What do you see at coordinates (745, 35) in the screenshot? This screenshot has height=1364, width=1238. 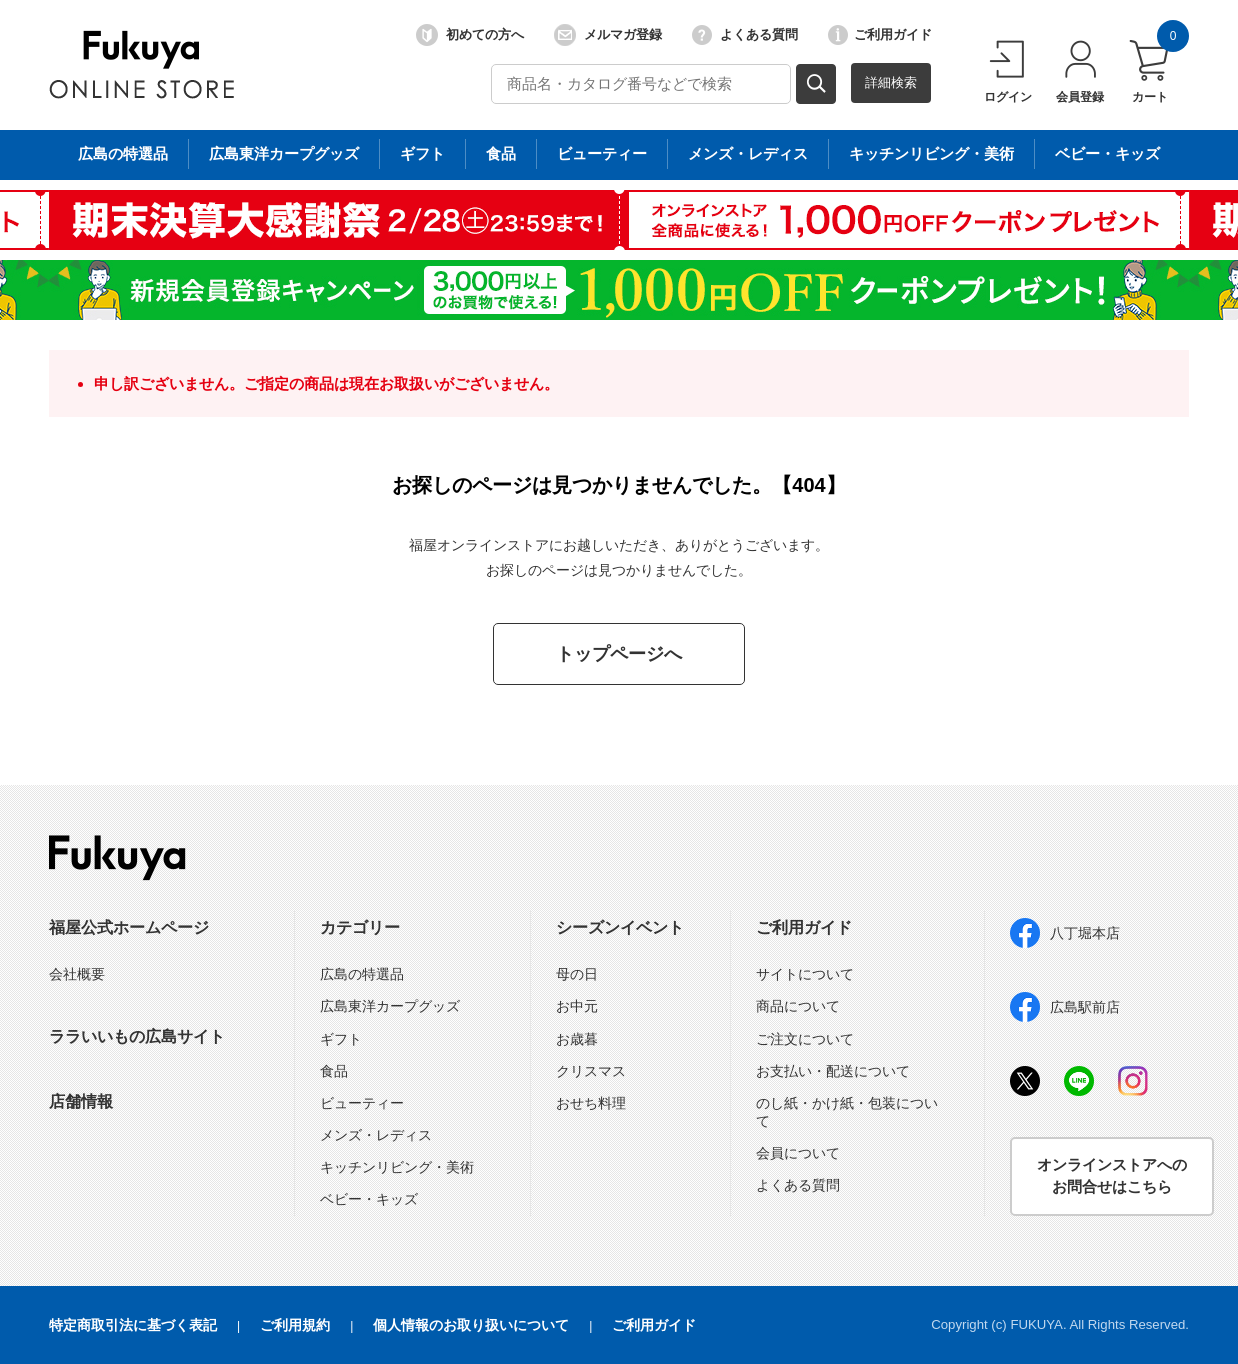 I see `よくある質問` at bounding box center [745, 35].